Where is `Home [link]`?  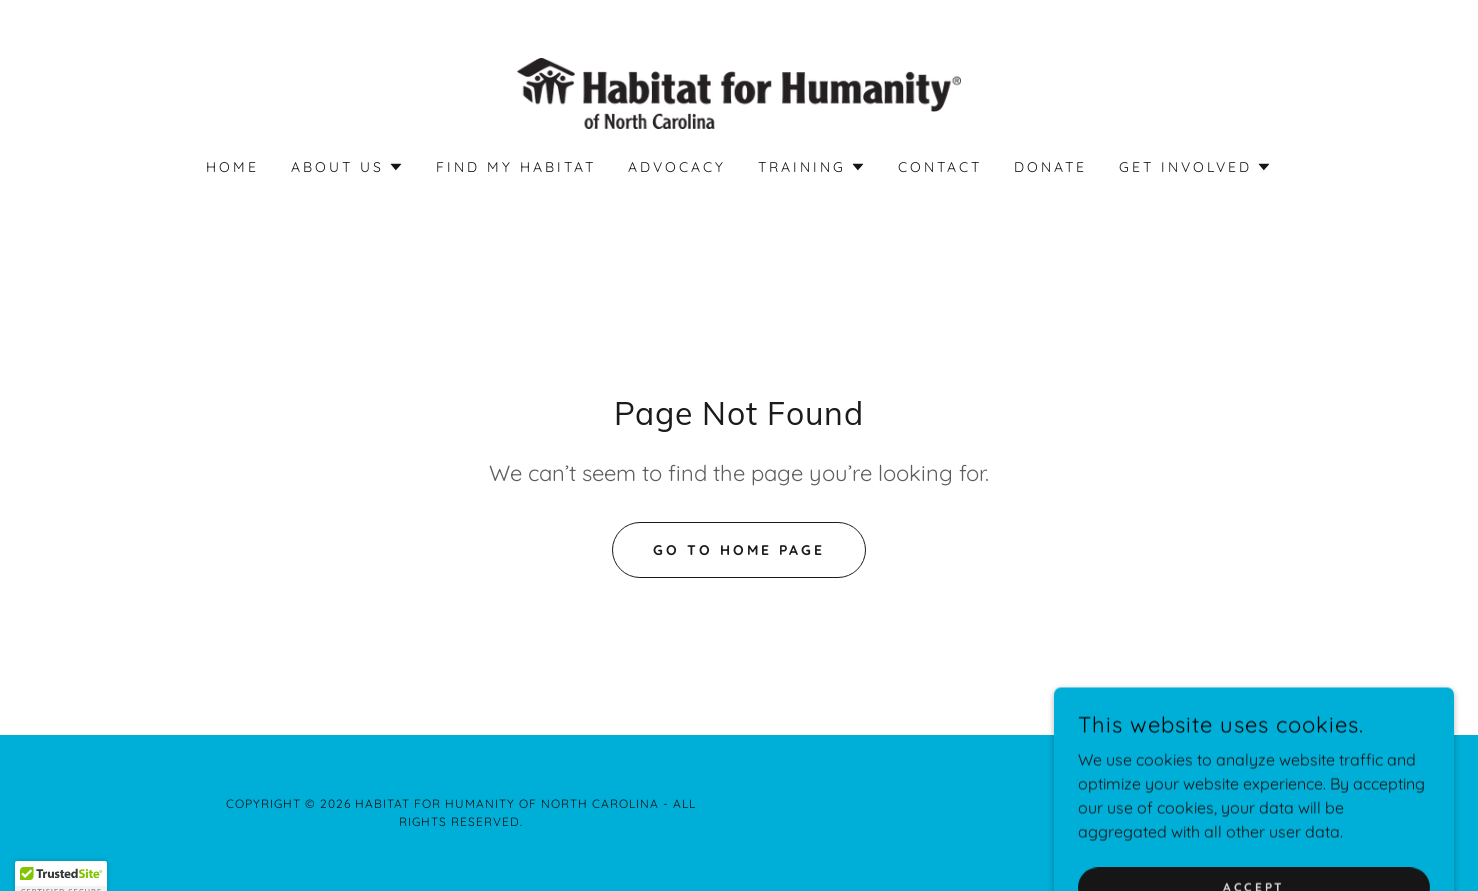 Home [link] is located at coordinates (232, 167).